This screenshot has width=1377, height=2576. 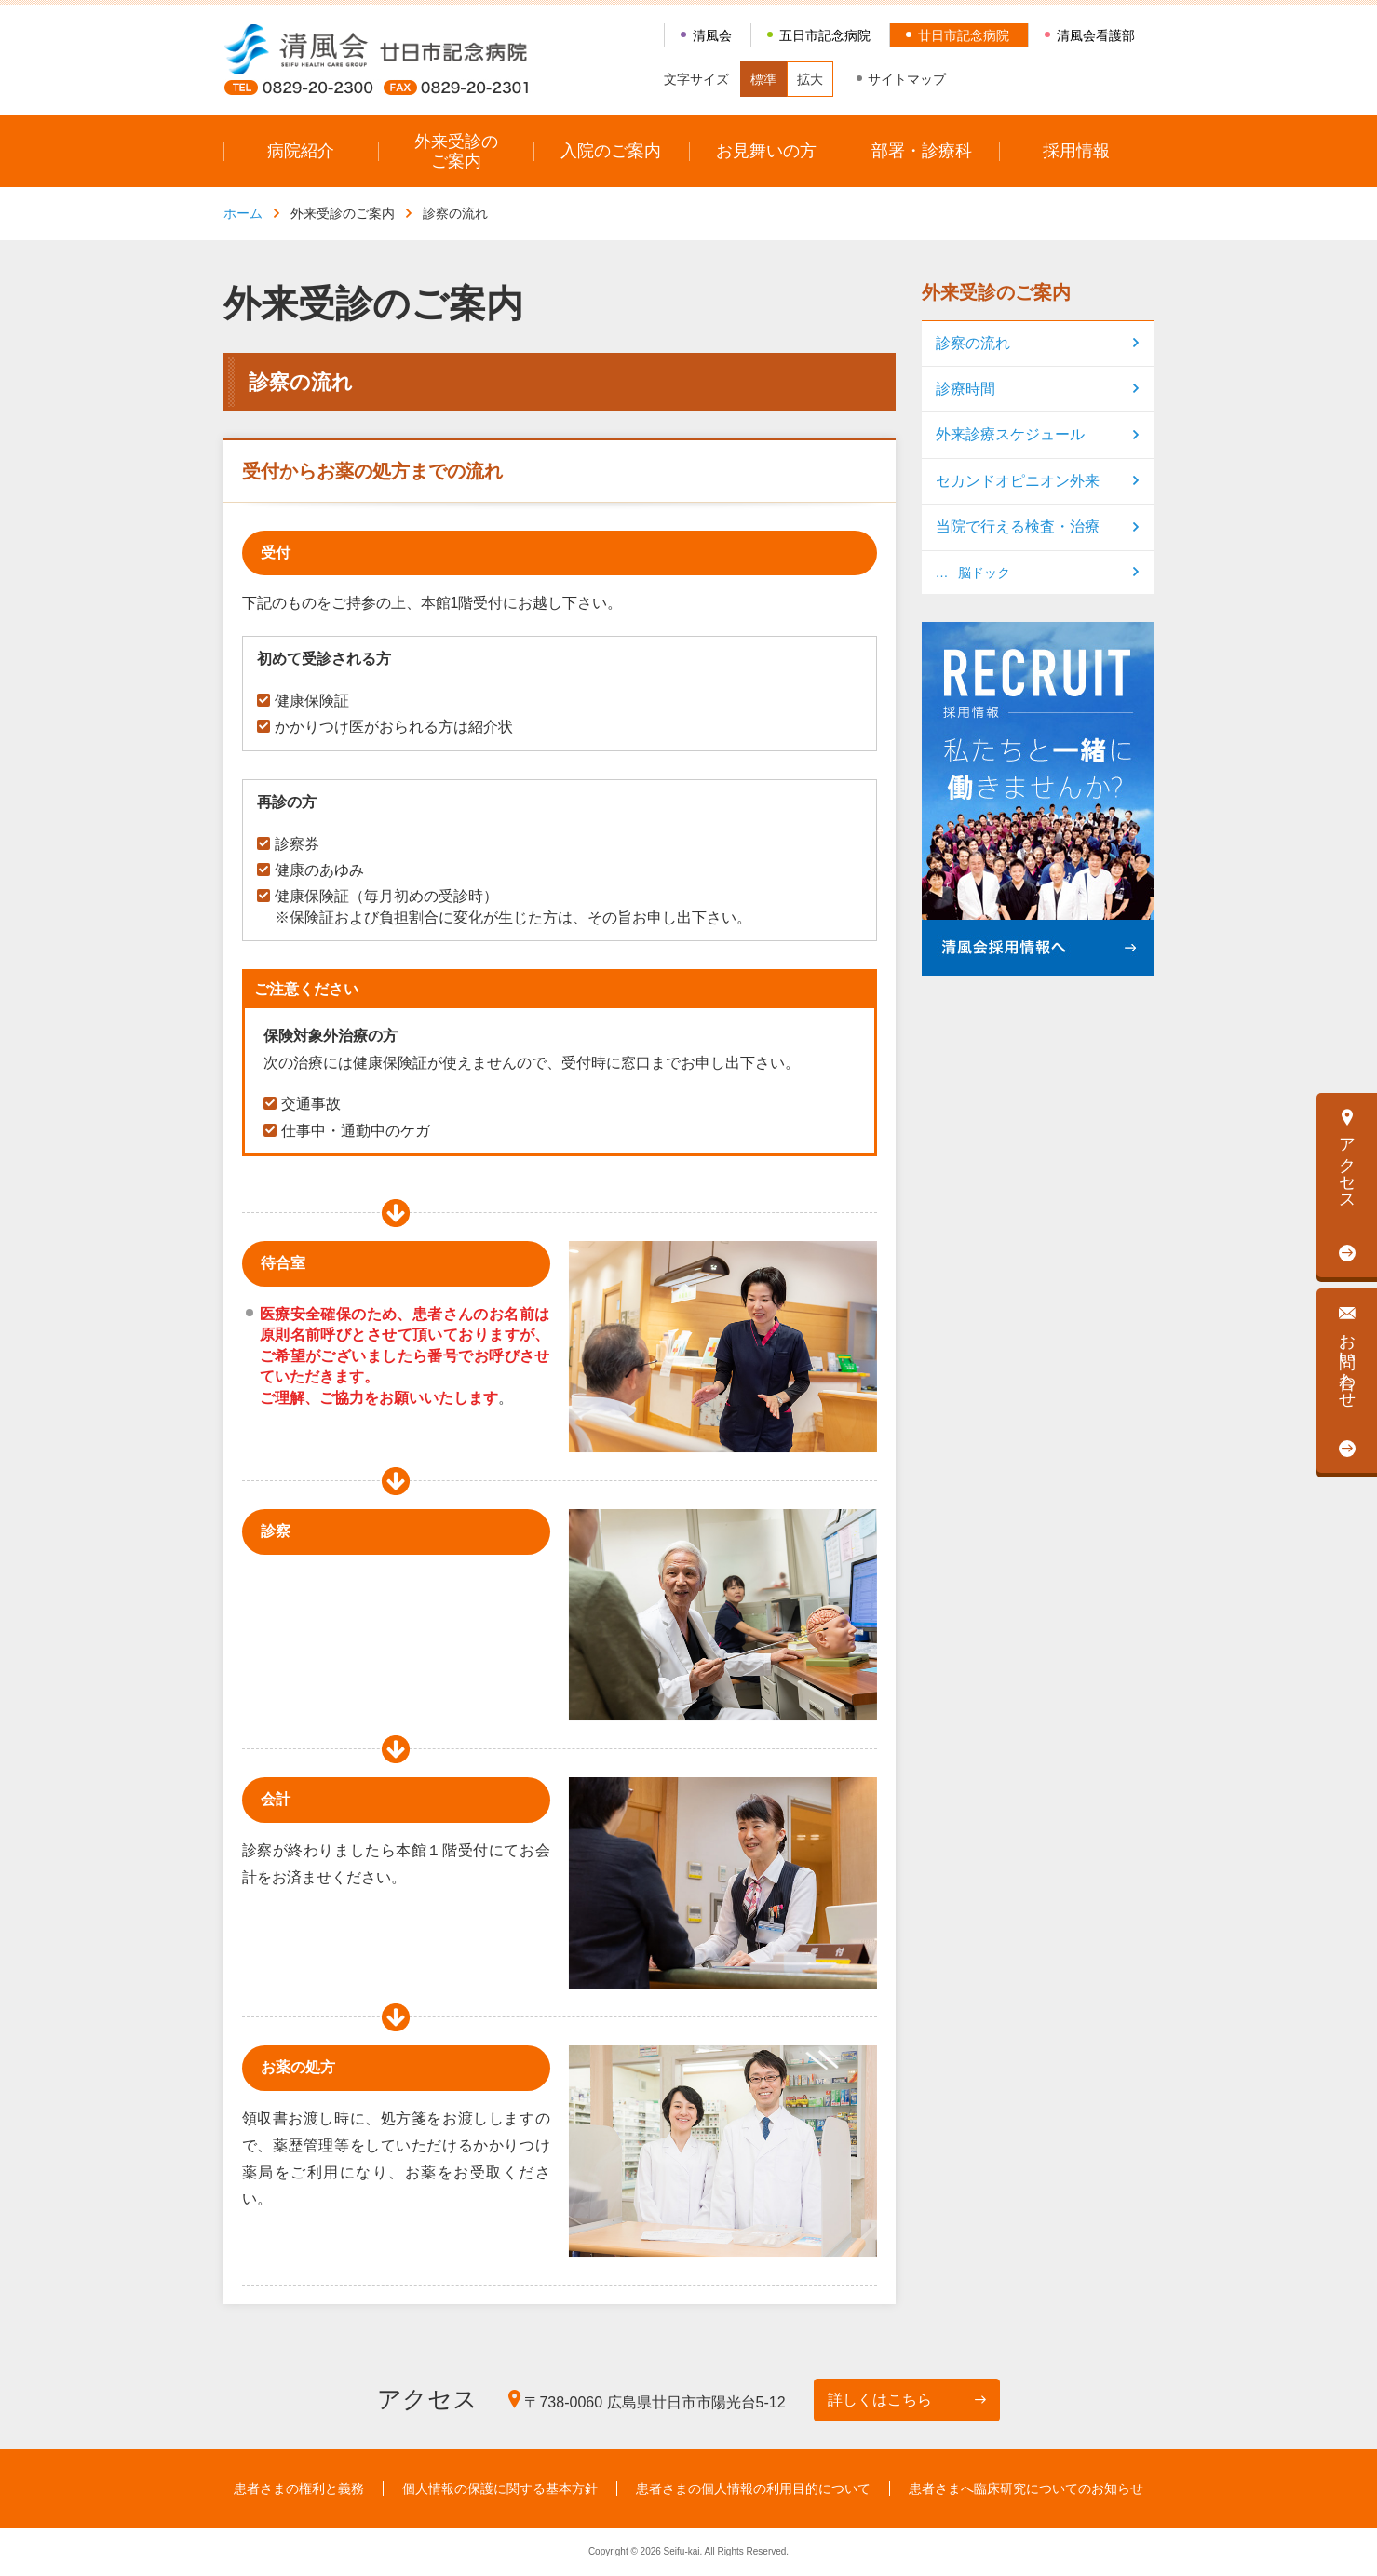 What do you see at coordinates (610, 151) in the screenshot?
I see `入院のご案内` at bounding box center [610, 151].